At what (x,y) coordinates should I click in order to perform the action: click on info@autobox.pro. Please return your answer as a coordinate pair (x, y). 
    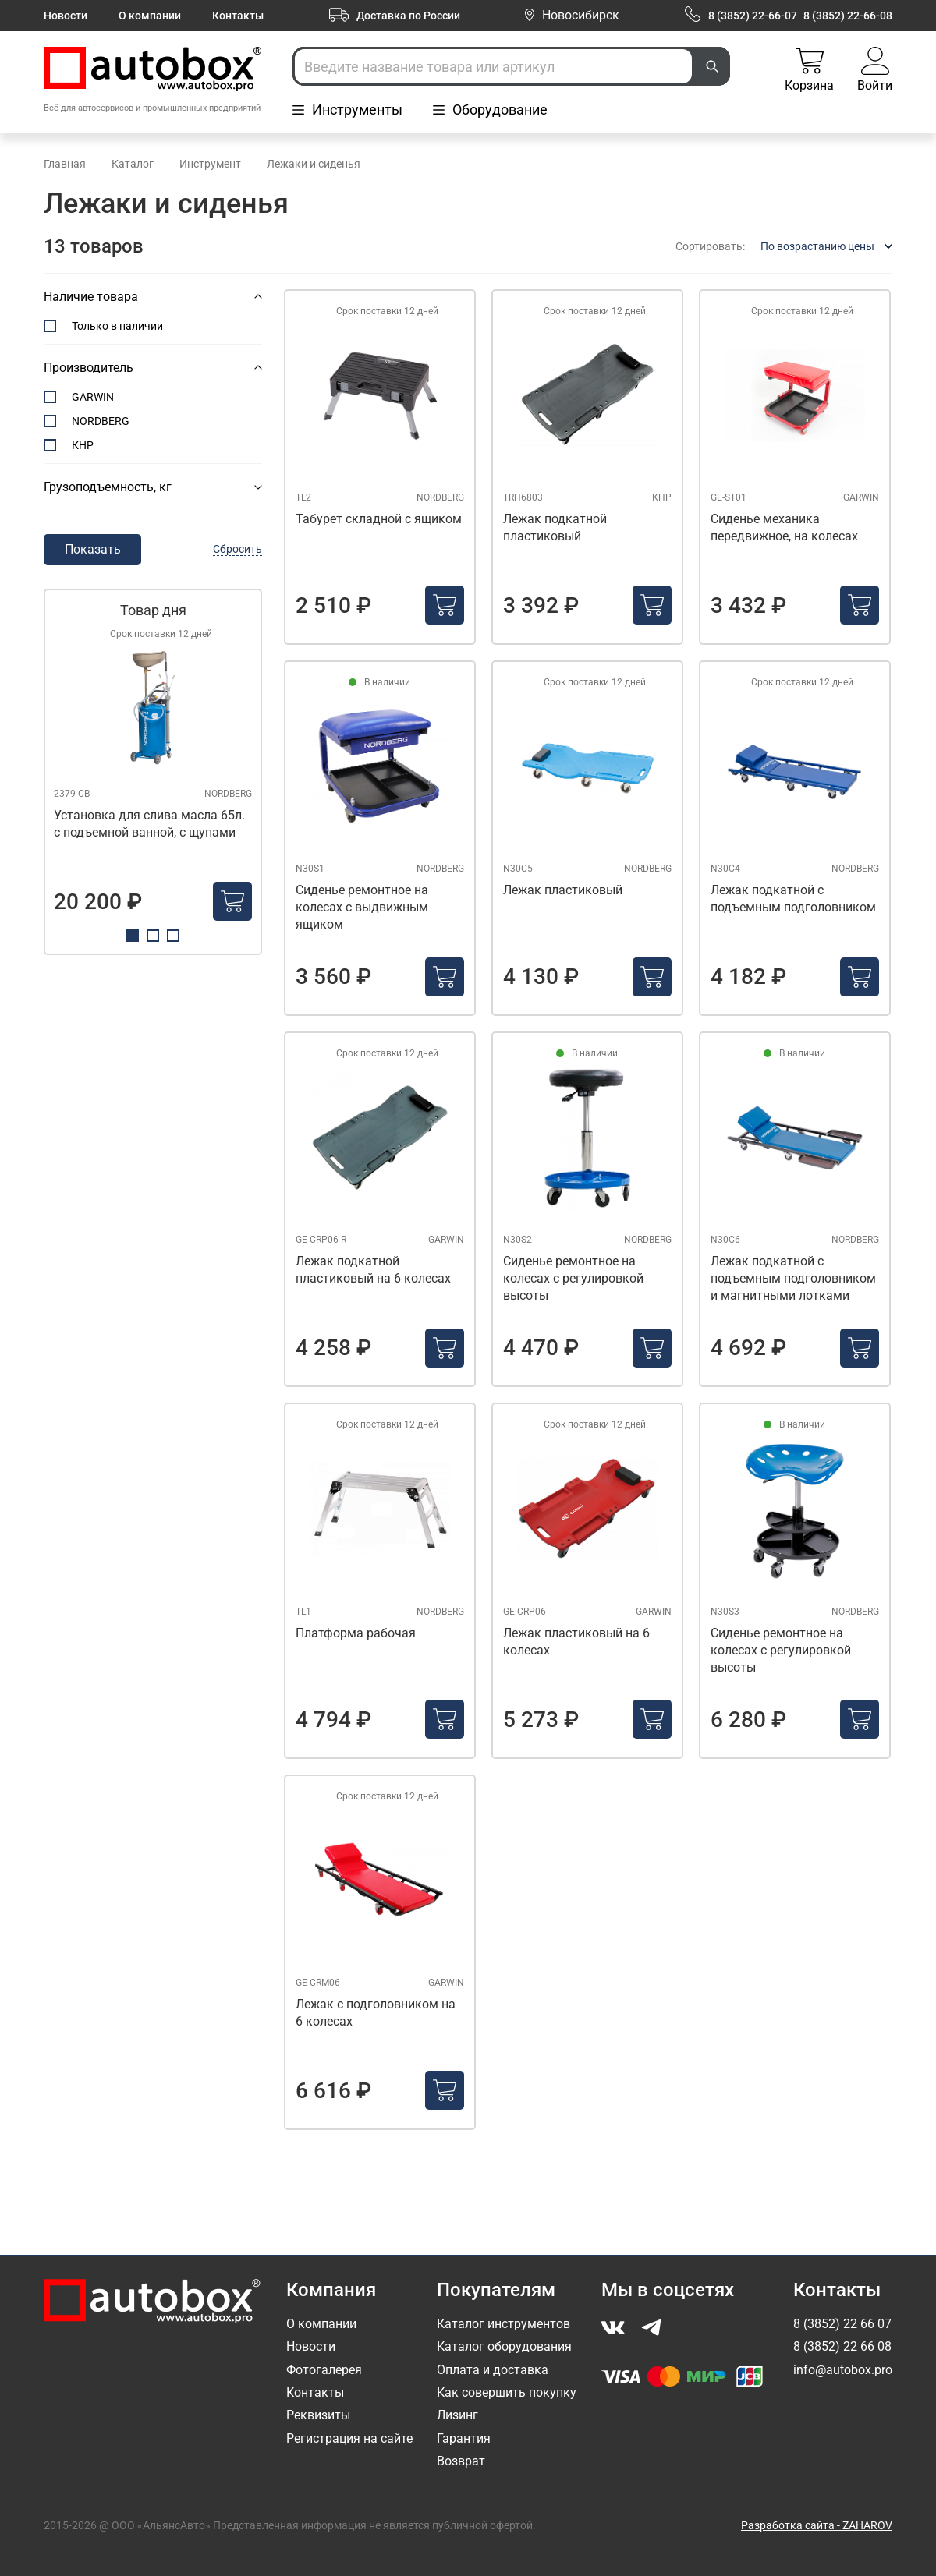
    Looking at the image, I should click on (842, 2369).